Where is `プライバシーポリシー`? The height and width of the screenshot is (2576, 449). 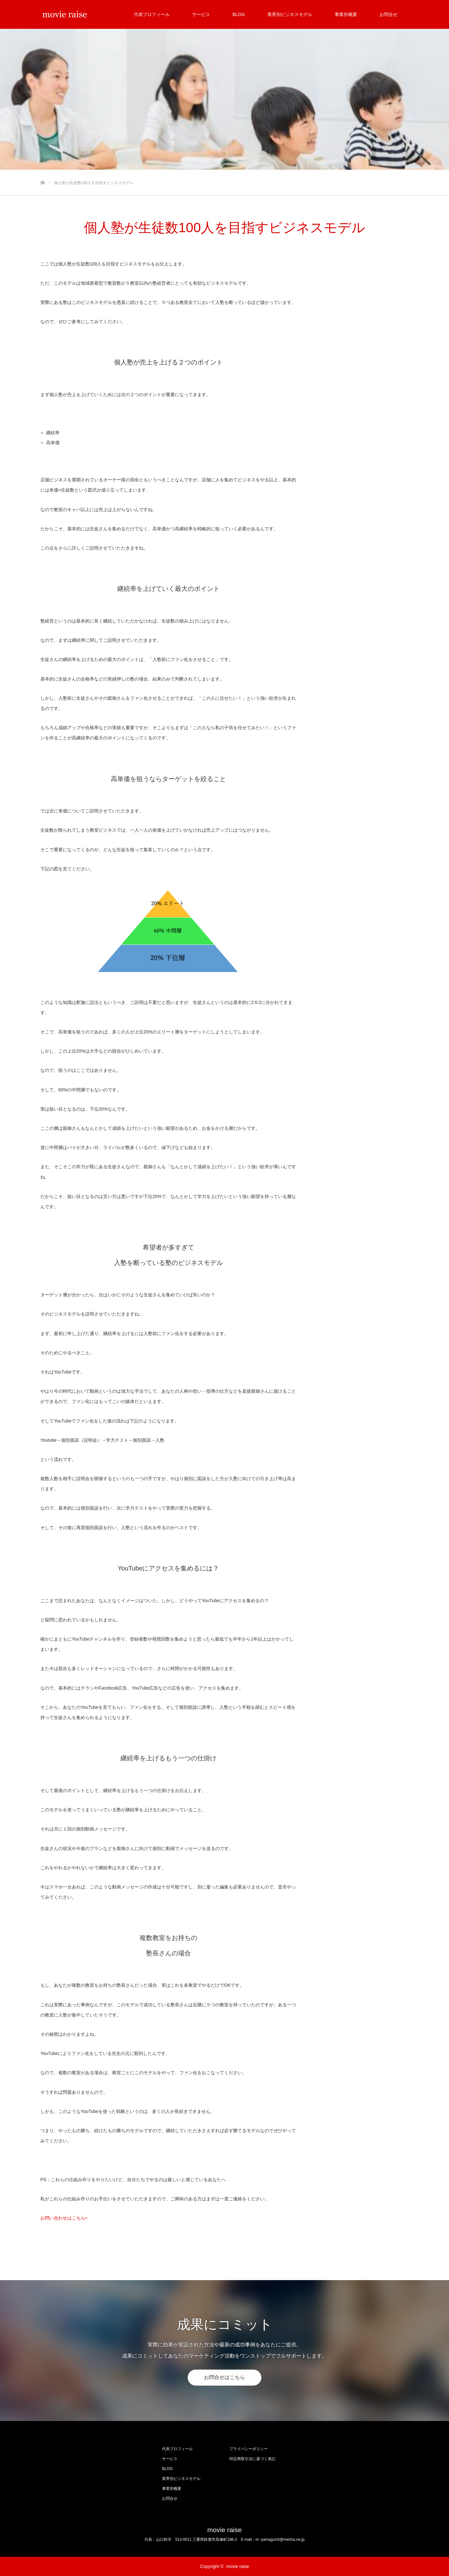 プライバシーポリシー is located at coordinates (248, 2449).